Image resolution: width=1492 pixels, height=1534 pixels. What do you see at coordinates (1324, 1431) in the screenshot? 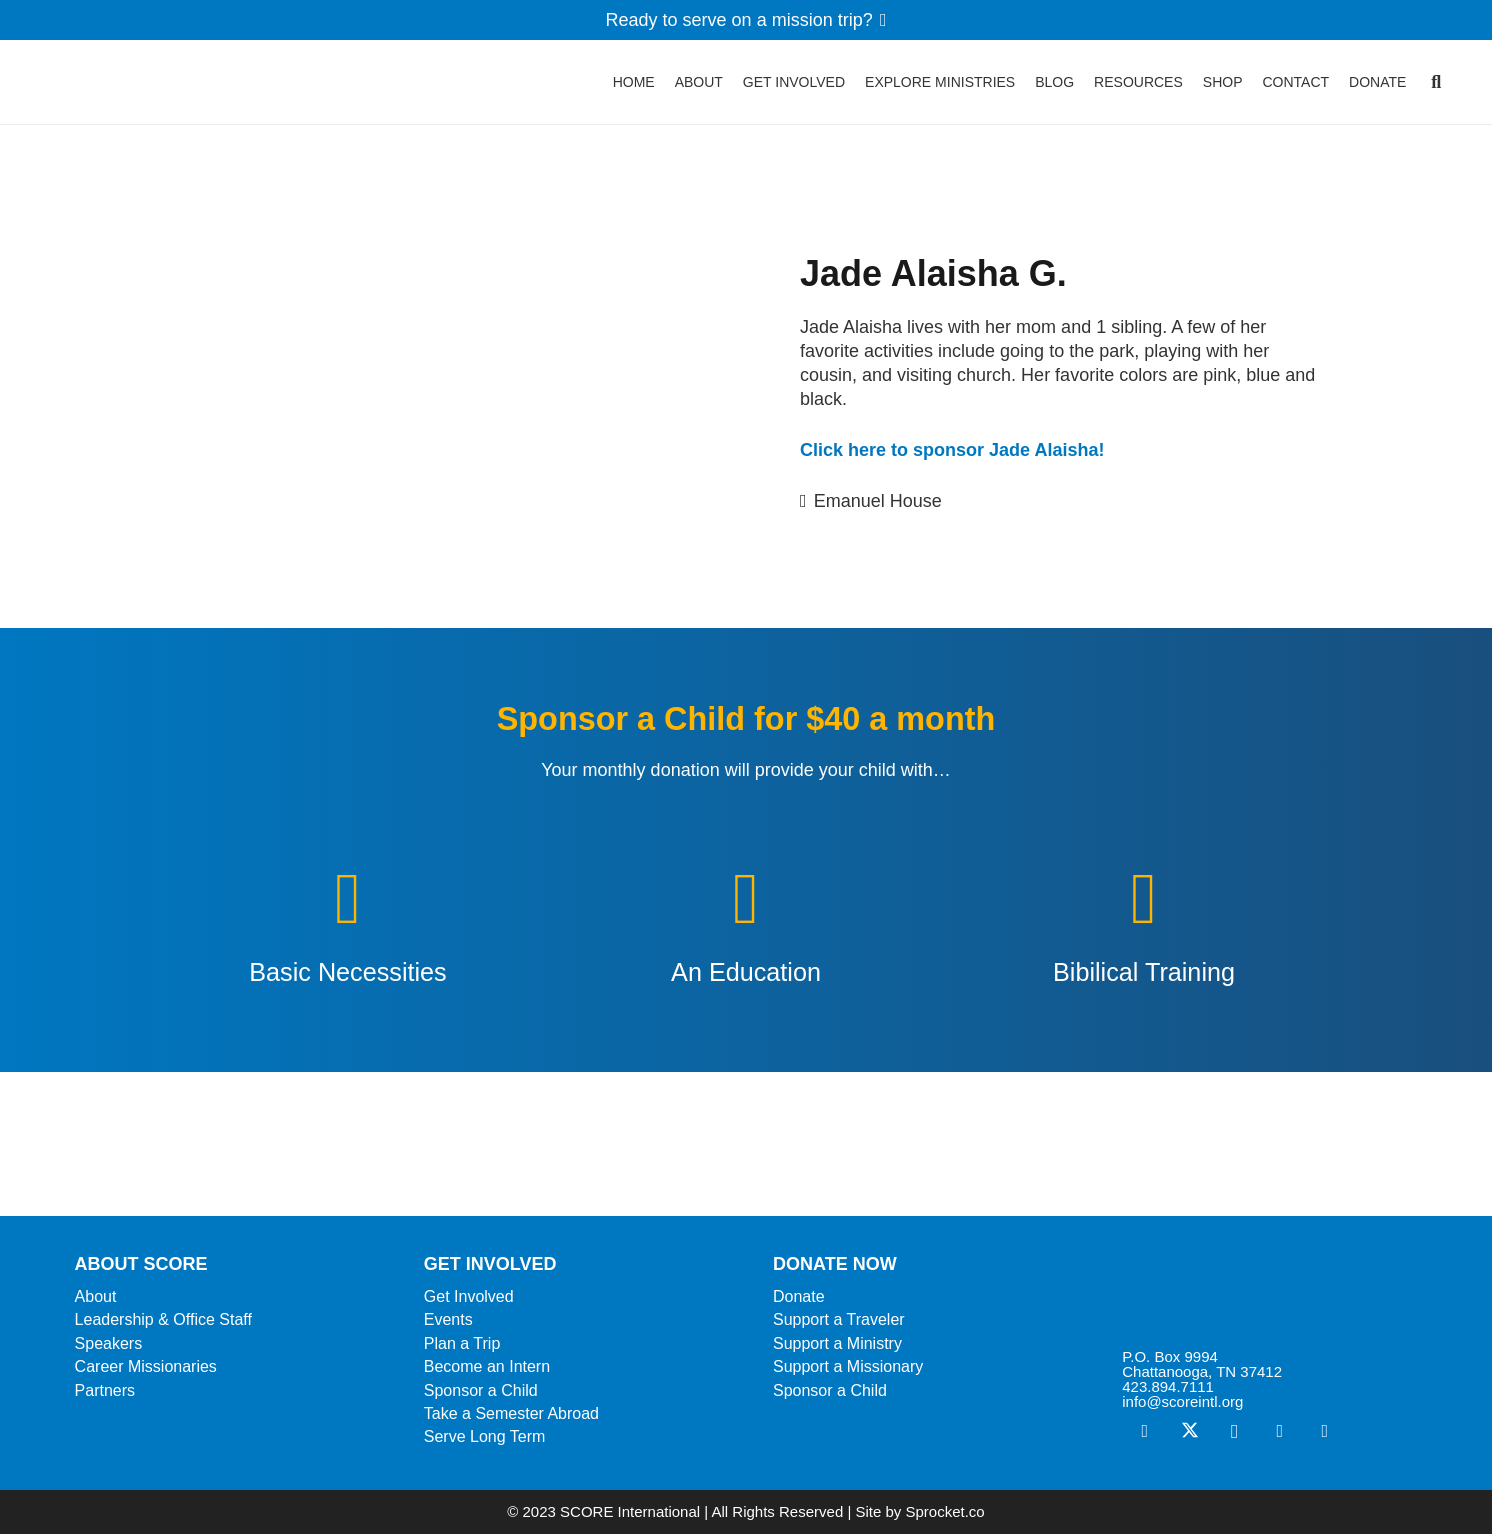
I see `[YouTube]` at bounding box center [1324, 1431].